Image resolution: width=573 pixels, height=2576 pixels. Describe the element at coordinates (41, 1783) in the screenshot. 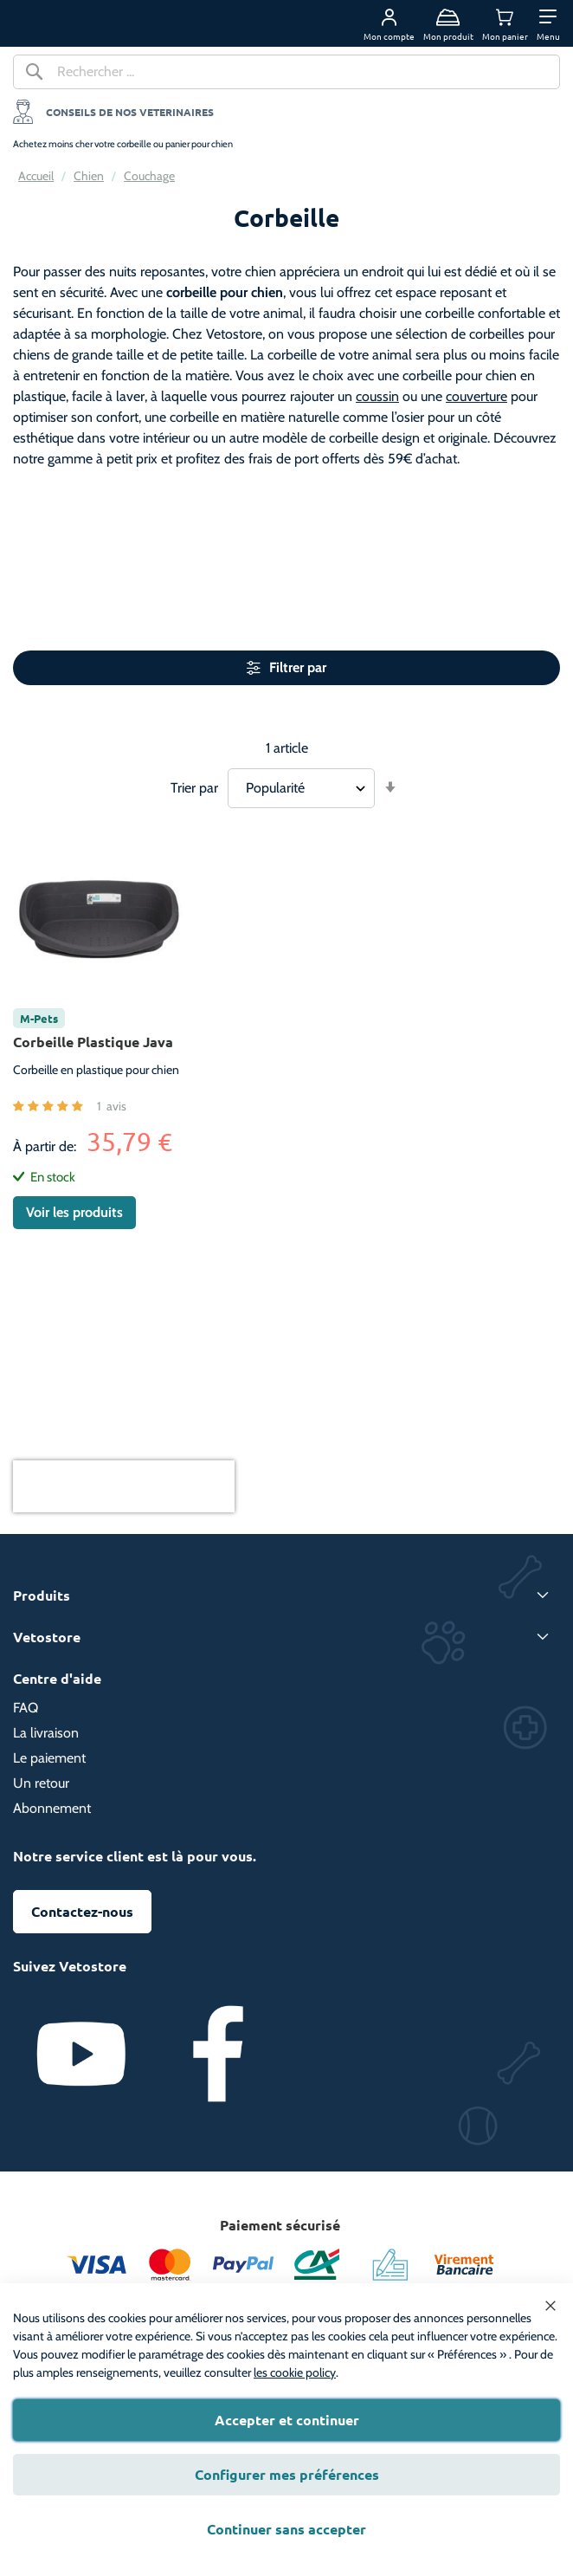

I see `Un retour` at that location.